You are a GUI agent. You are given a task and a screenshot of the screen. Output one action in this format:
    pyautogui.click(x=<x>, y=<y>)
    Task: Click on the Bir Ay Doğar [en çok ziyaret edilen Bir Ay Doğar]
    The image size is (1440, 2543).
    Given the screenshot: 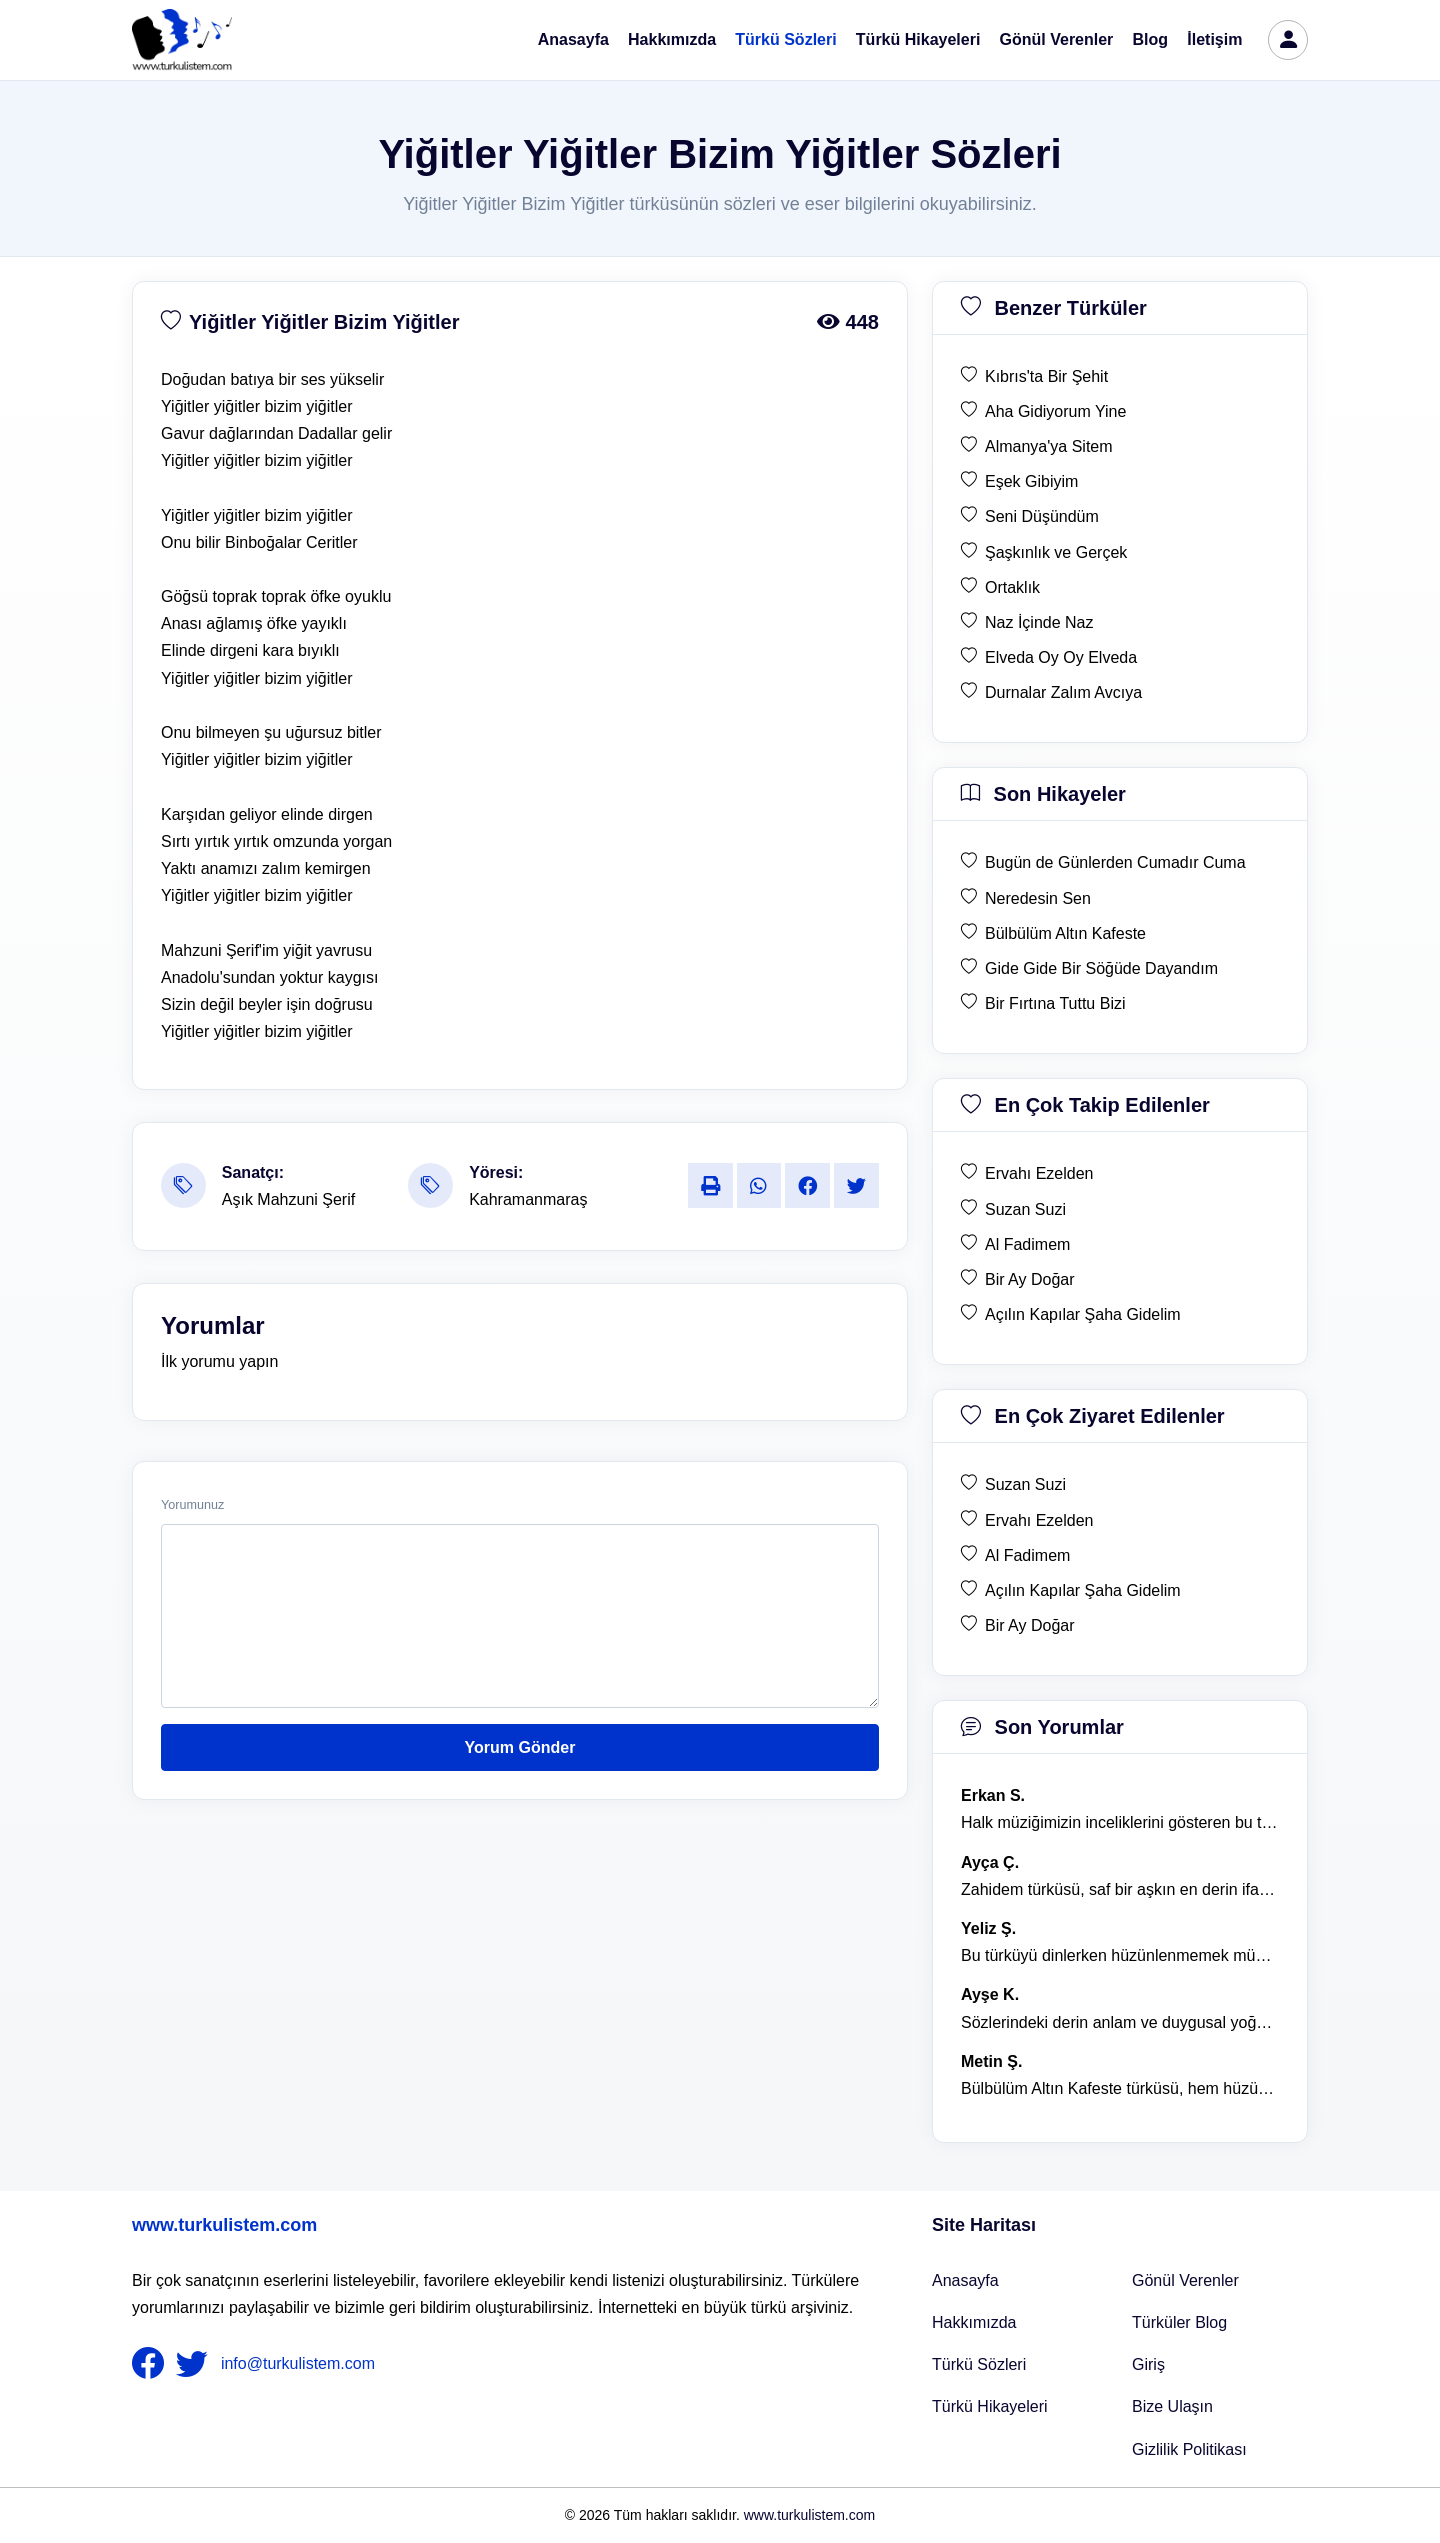 What is the action you would take?
    pyautogui.click(x=1030, y=1625)
    